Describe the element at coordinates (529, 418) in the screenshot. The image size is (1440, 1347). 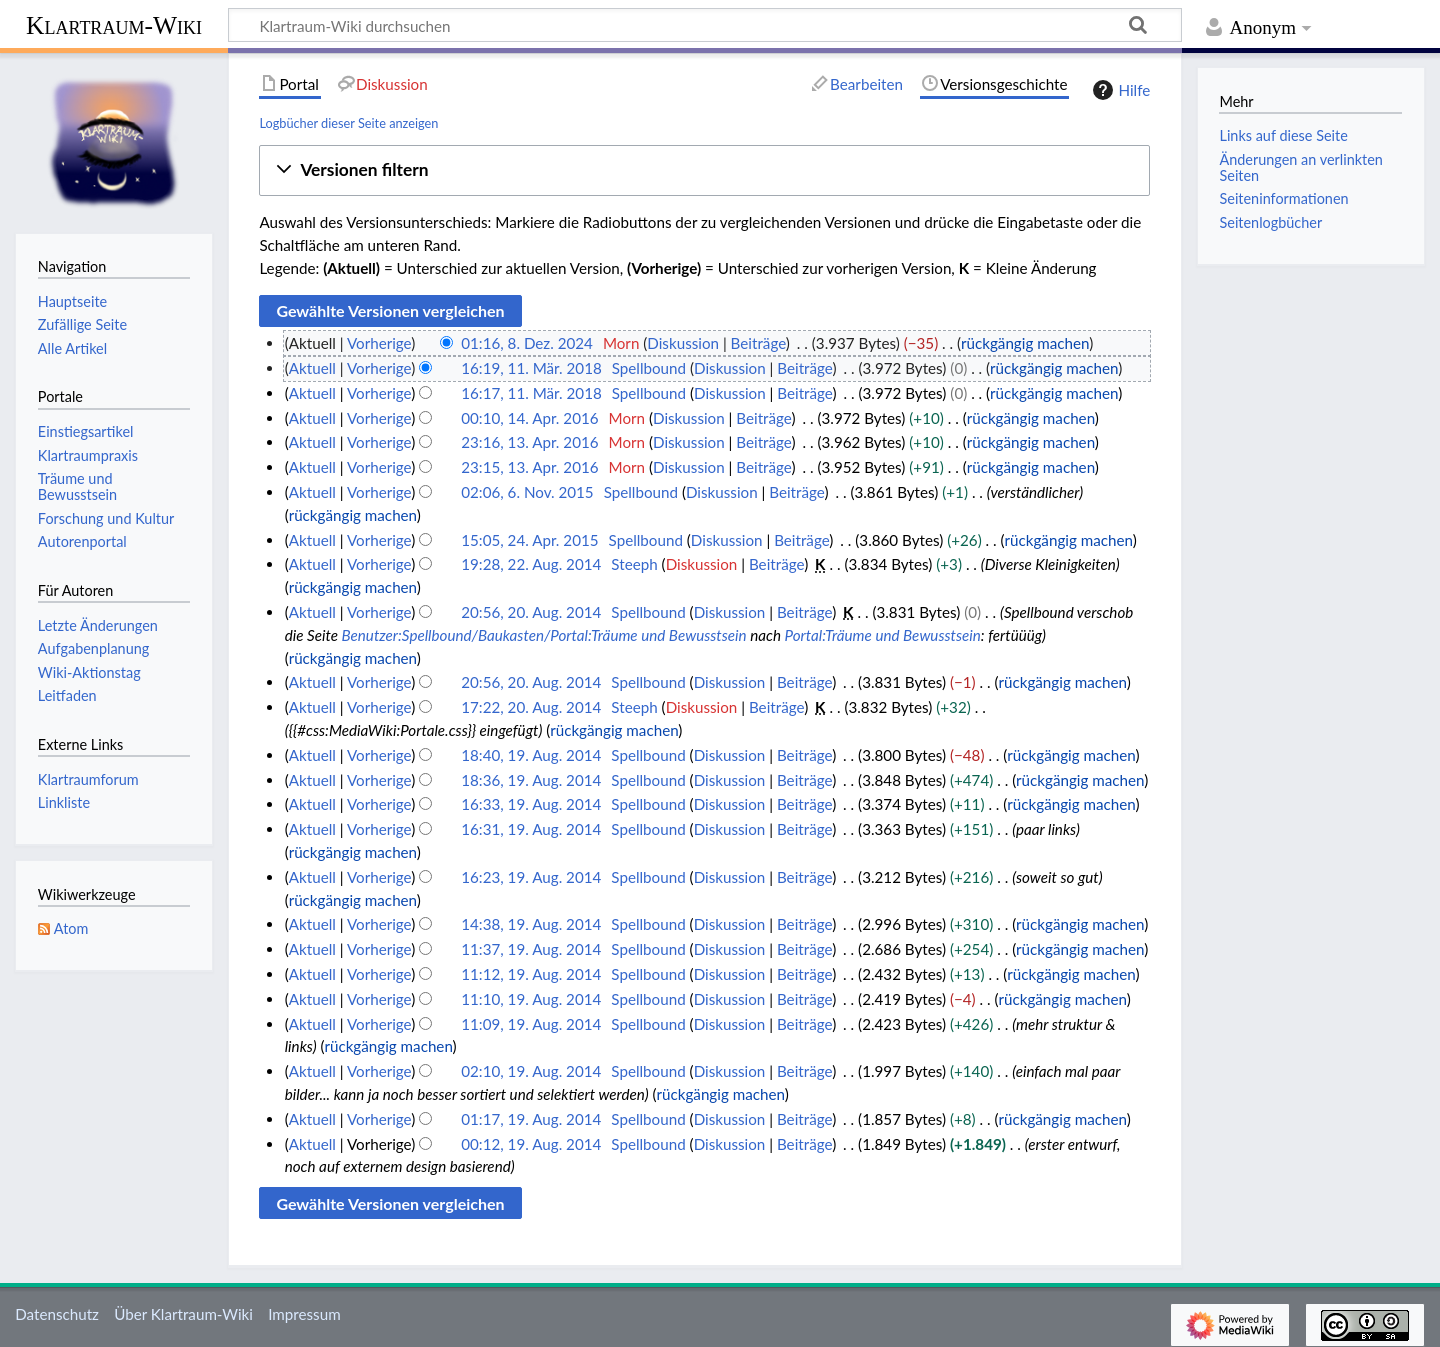
I see `00:10, 14. Apr. 2016` at that location.